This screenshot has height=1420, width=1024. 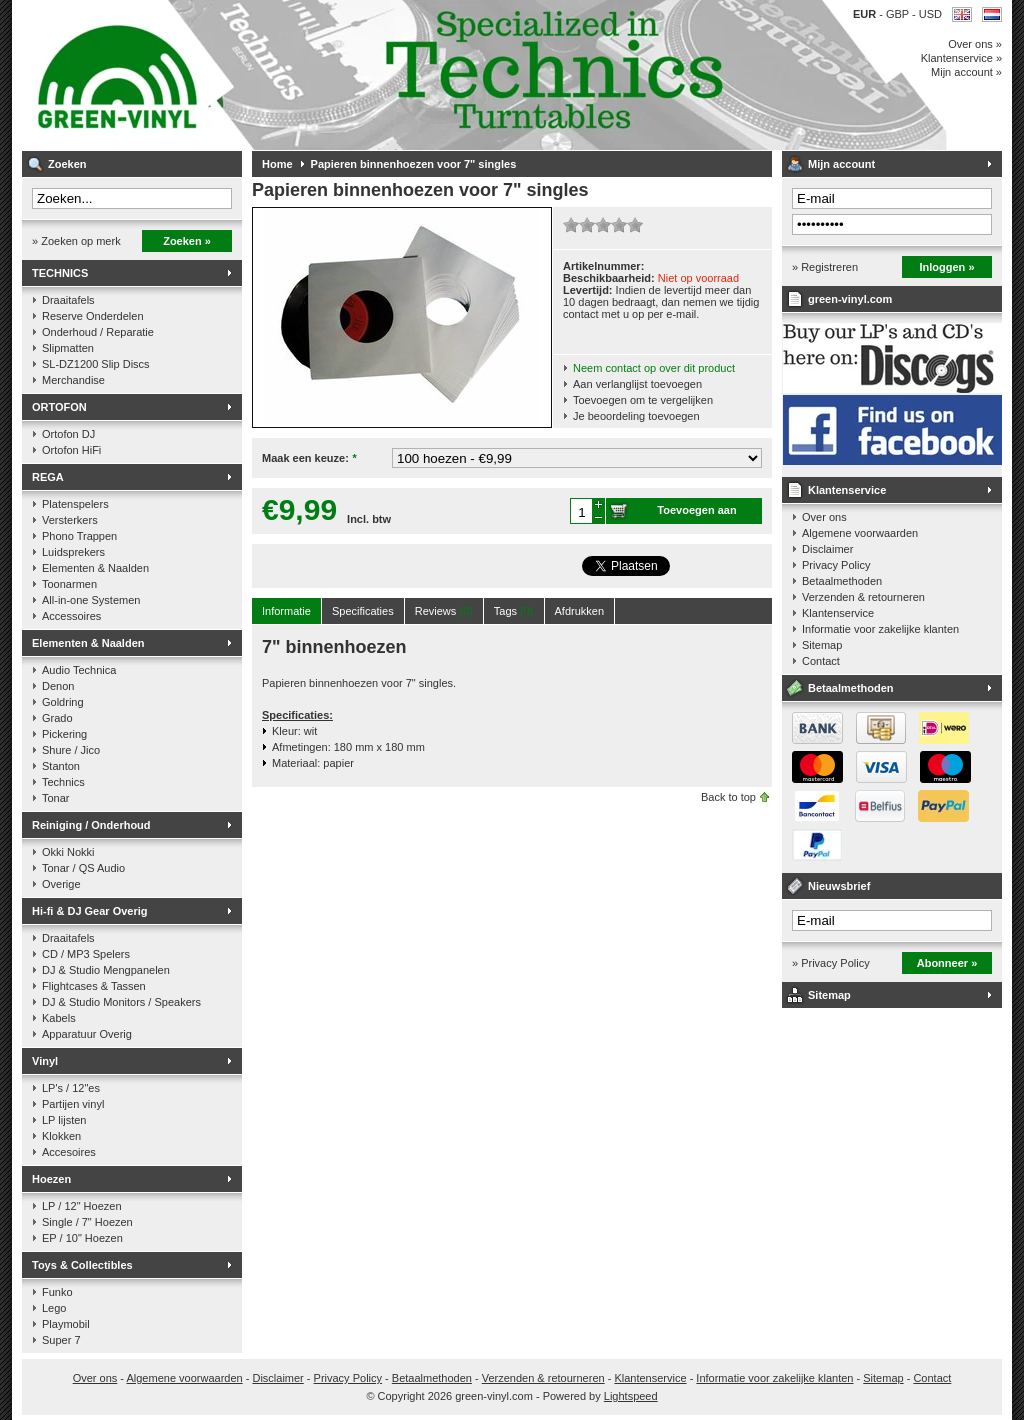 What do you see at coordinates (57, 718) in the screenshot?
I see `Grado` at bounding box center [57, 718].